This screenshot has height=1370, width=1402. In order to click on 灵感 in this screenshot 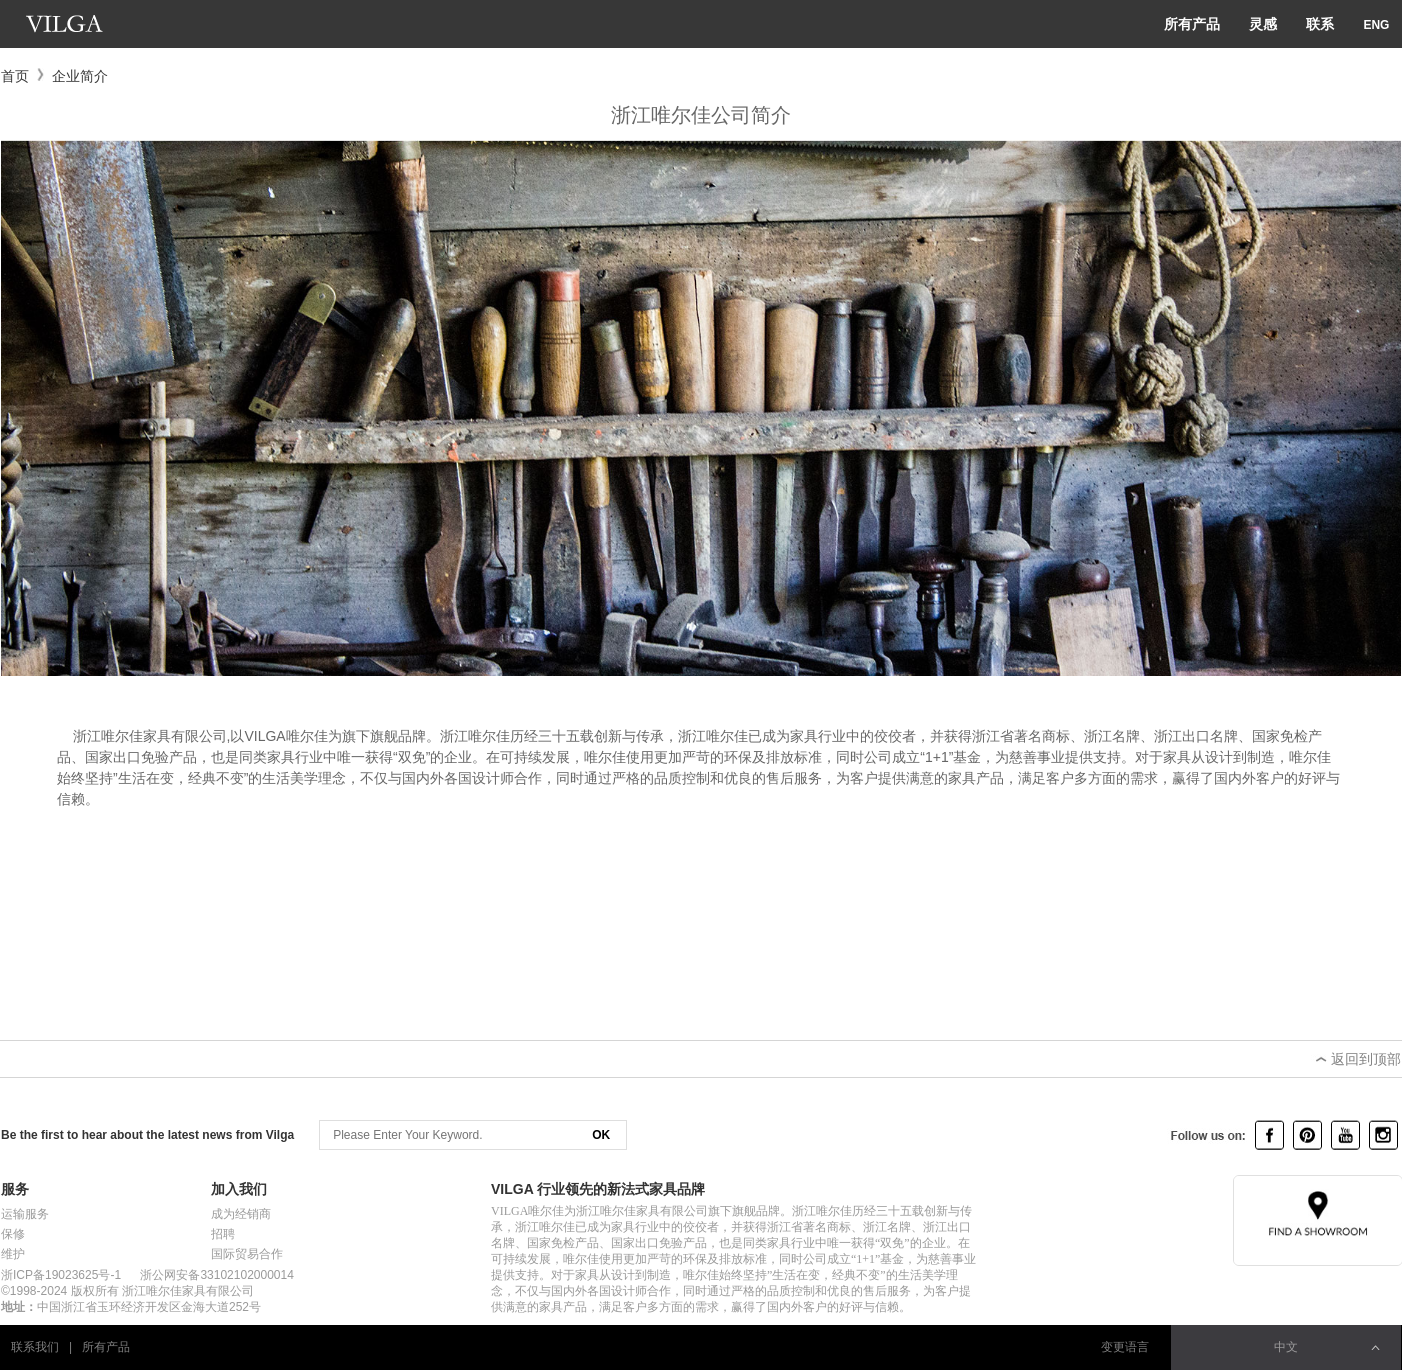, I will do `click(1263, 24)`.